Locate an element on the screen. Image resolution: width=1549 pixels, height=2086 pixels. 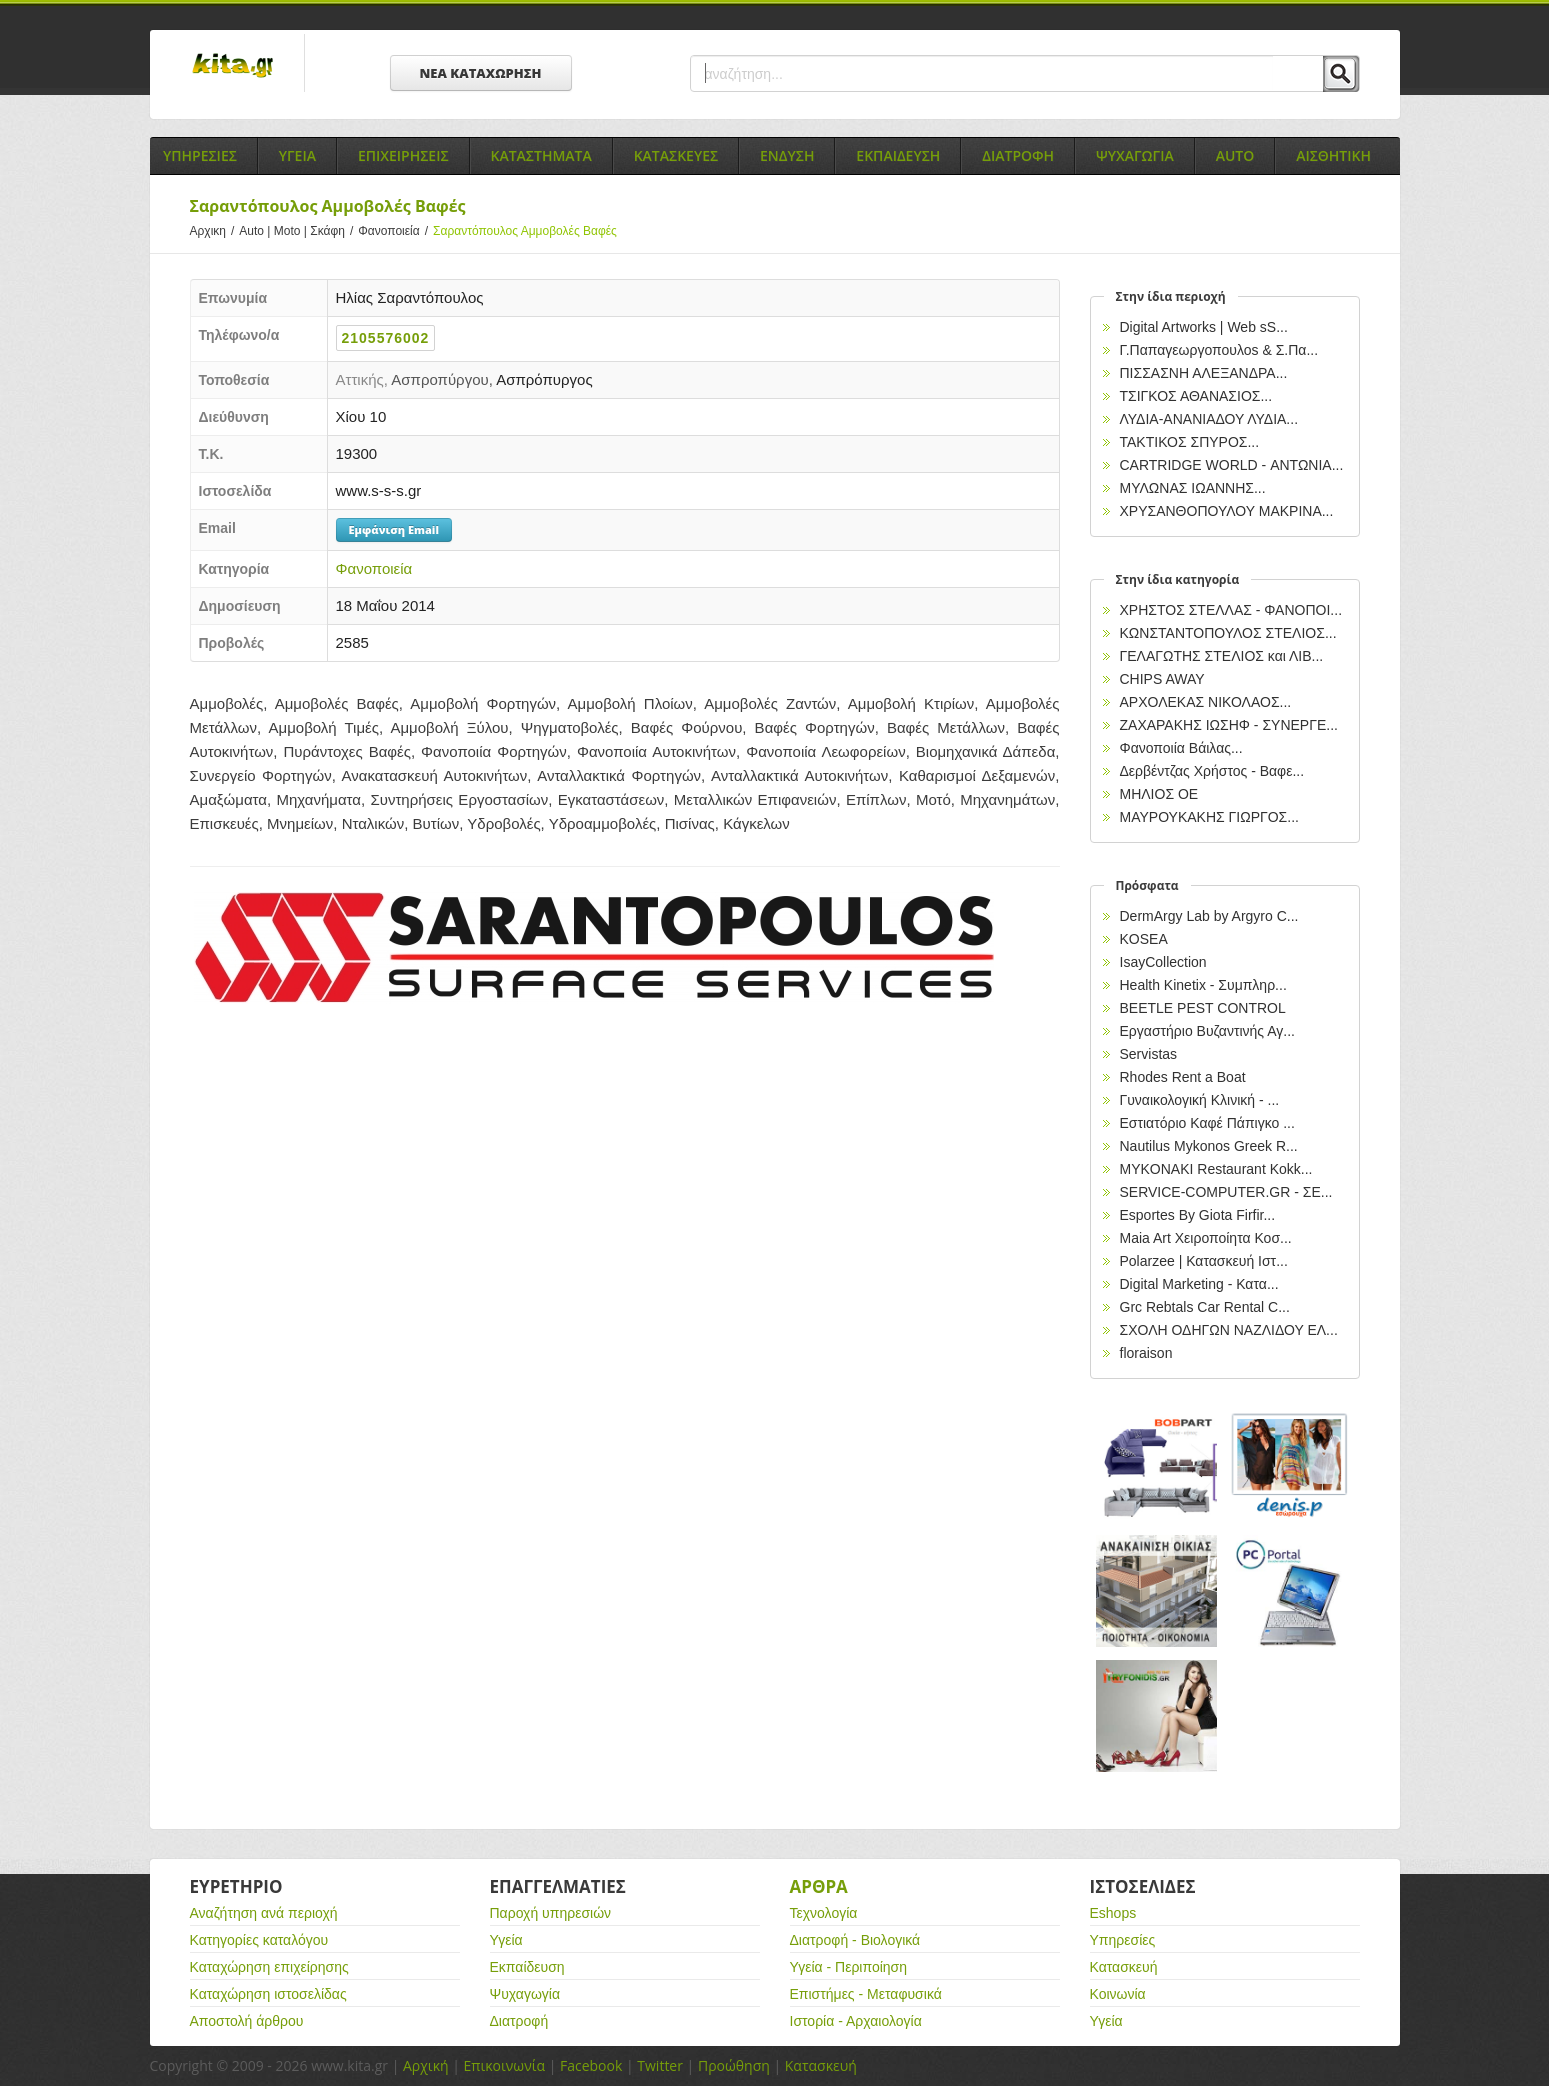
Ψυχαγωγια is located at coordinates (1135, 155).